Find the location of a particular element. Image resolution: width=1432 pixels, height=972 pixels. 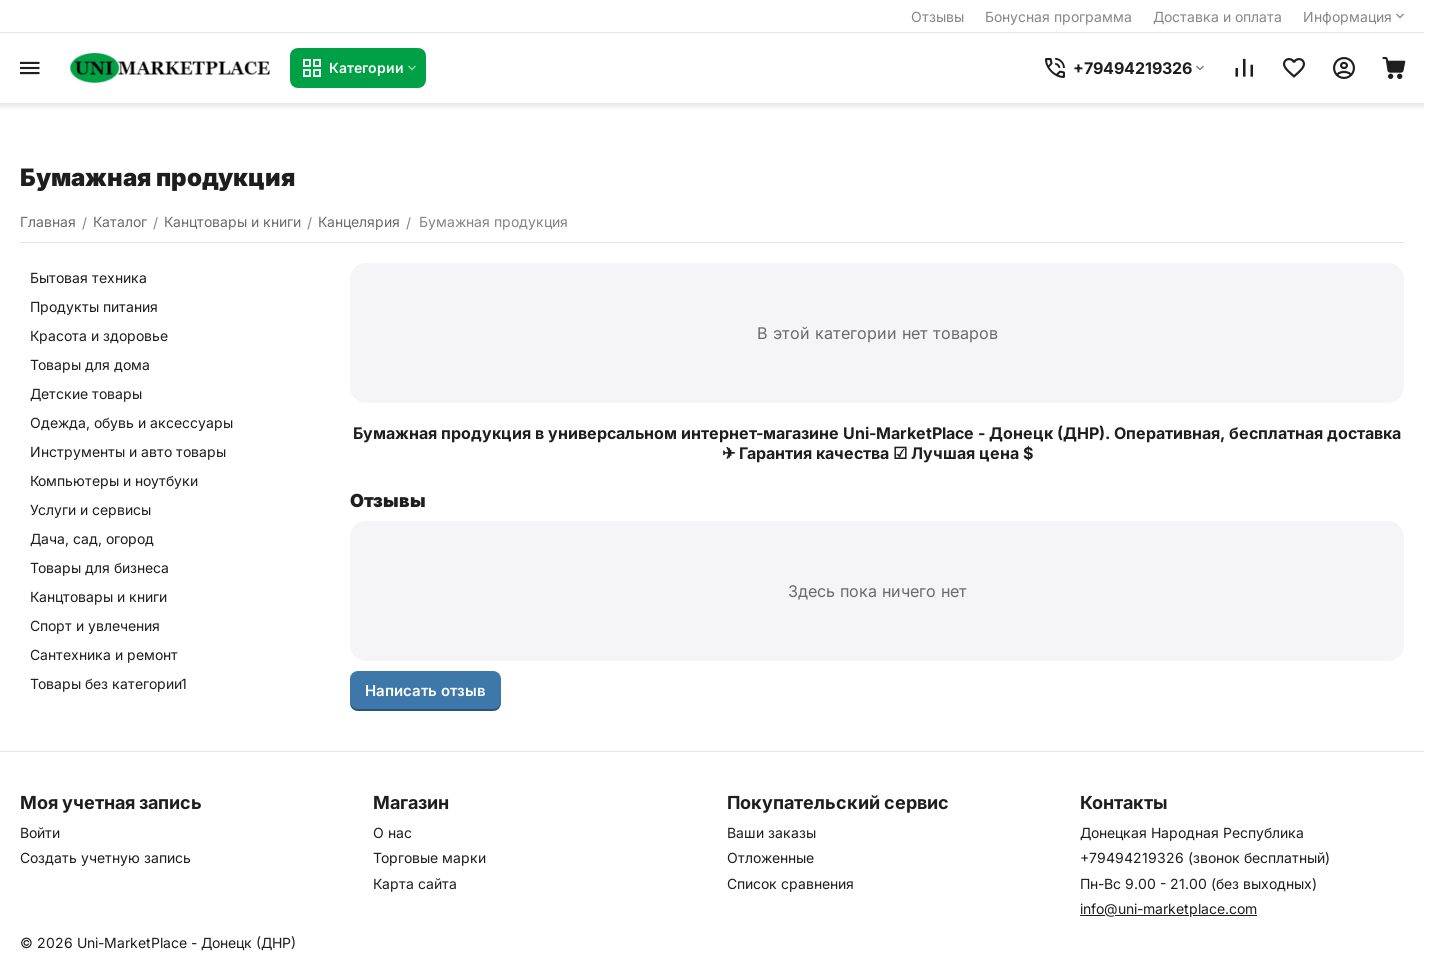

Доставка и оплата is located at coordinates (1217, 16).